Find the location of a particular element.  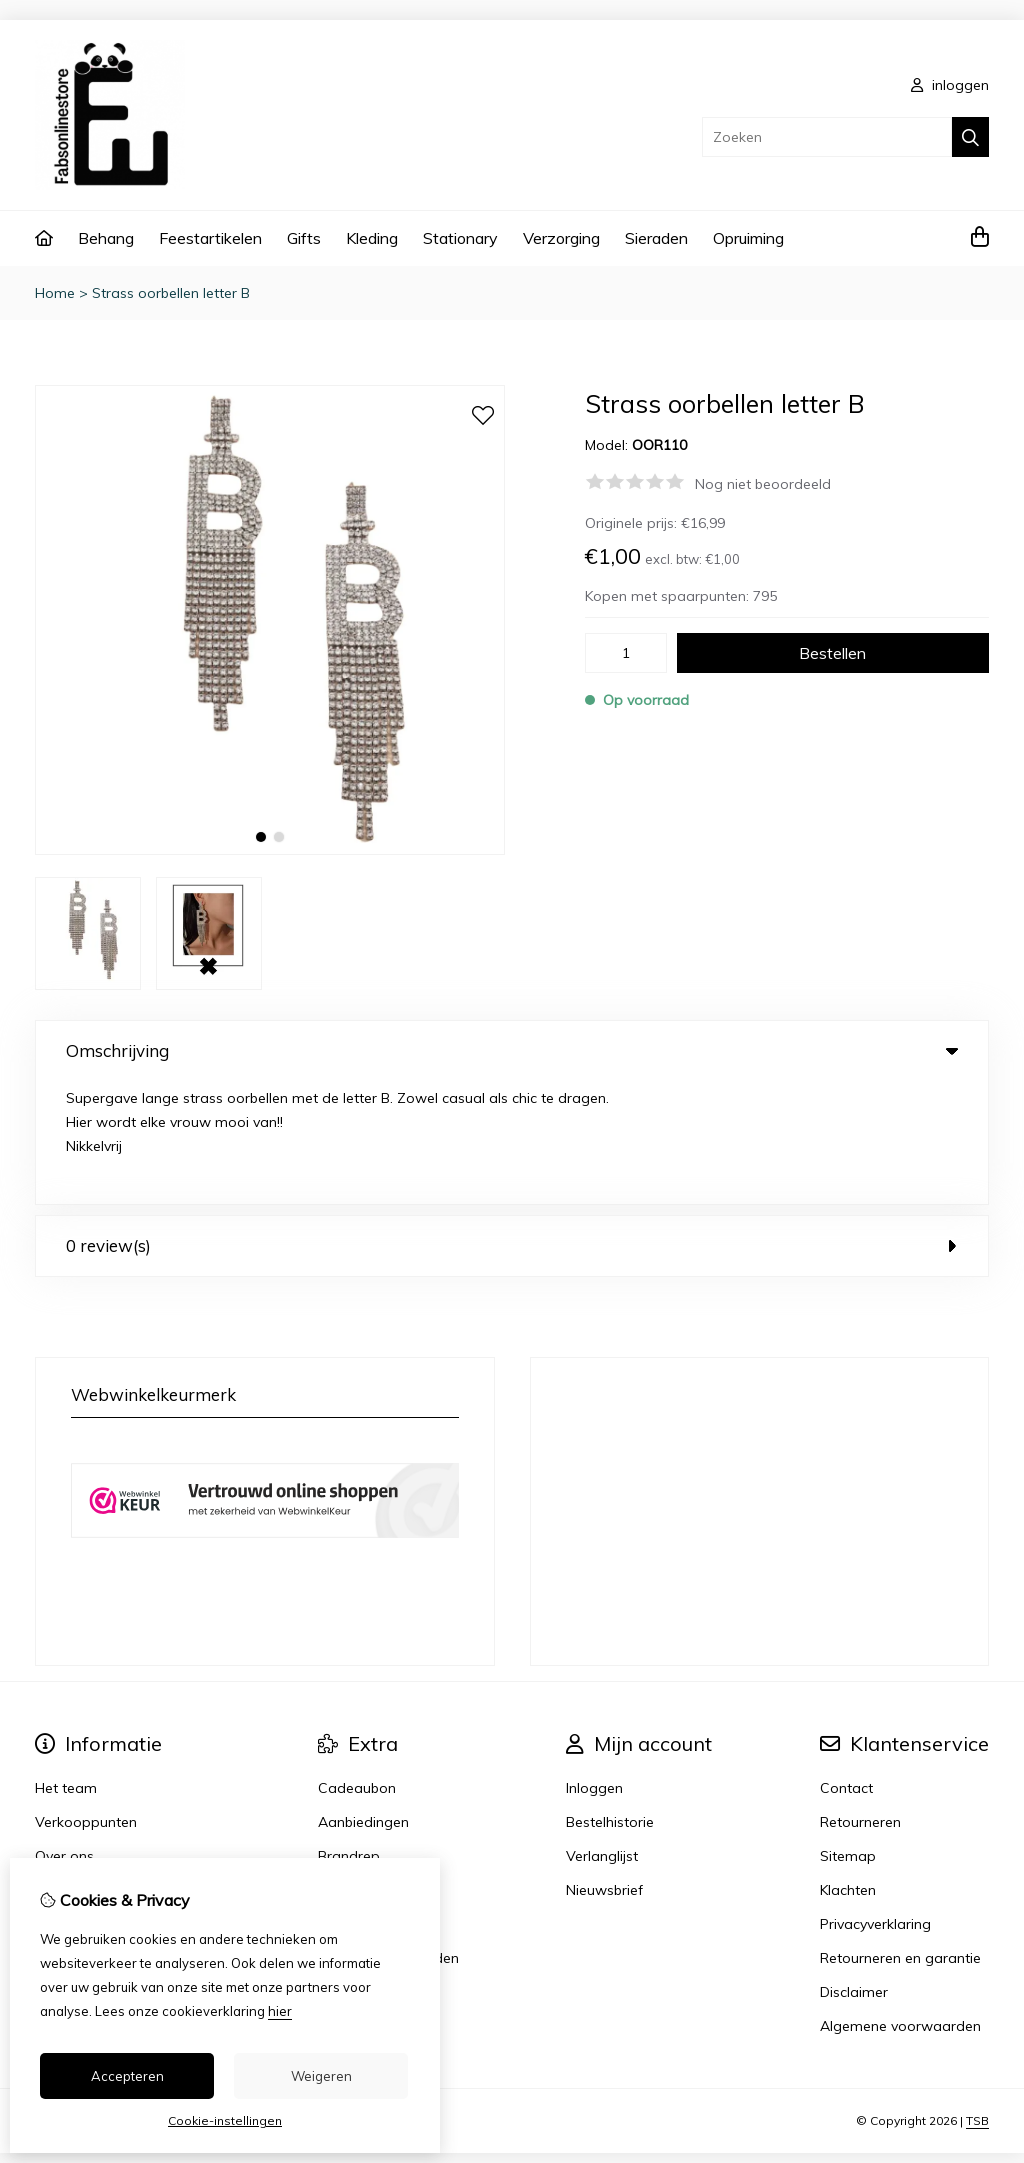

Verzorging is located at coordinates (561, 238).